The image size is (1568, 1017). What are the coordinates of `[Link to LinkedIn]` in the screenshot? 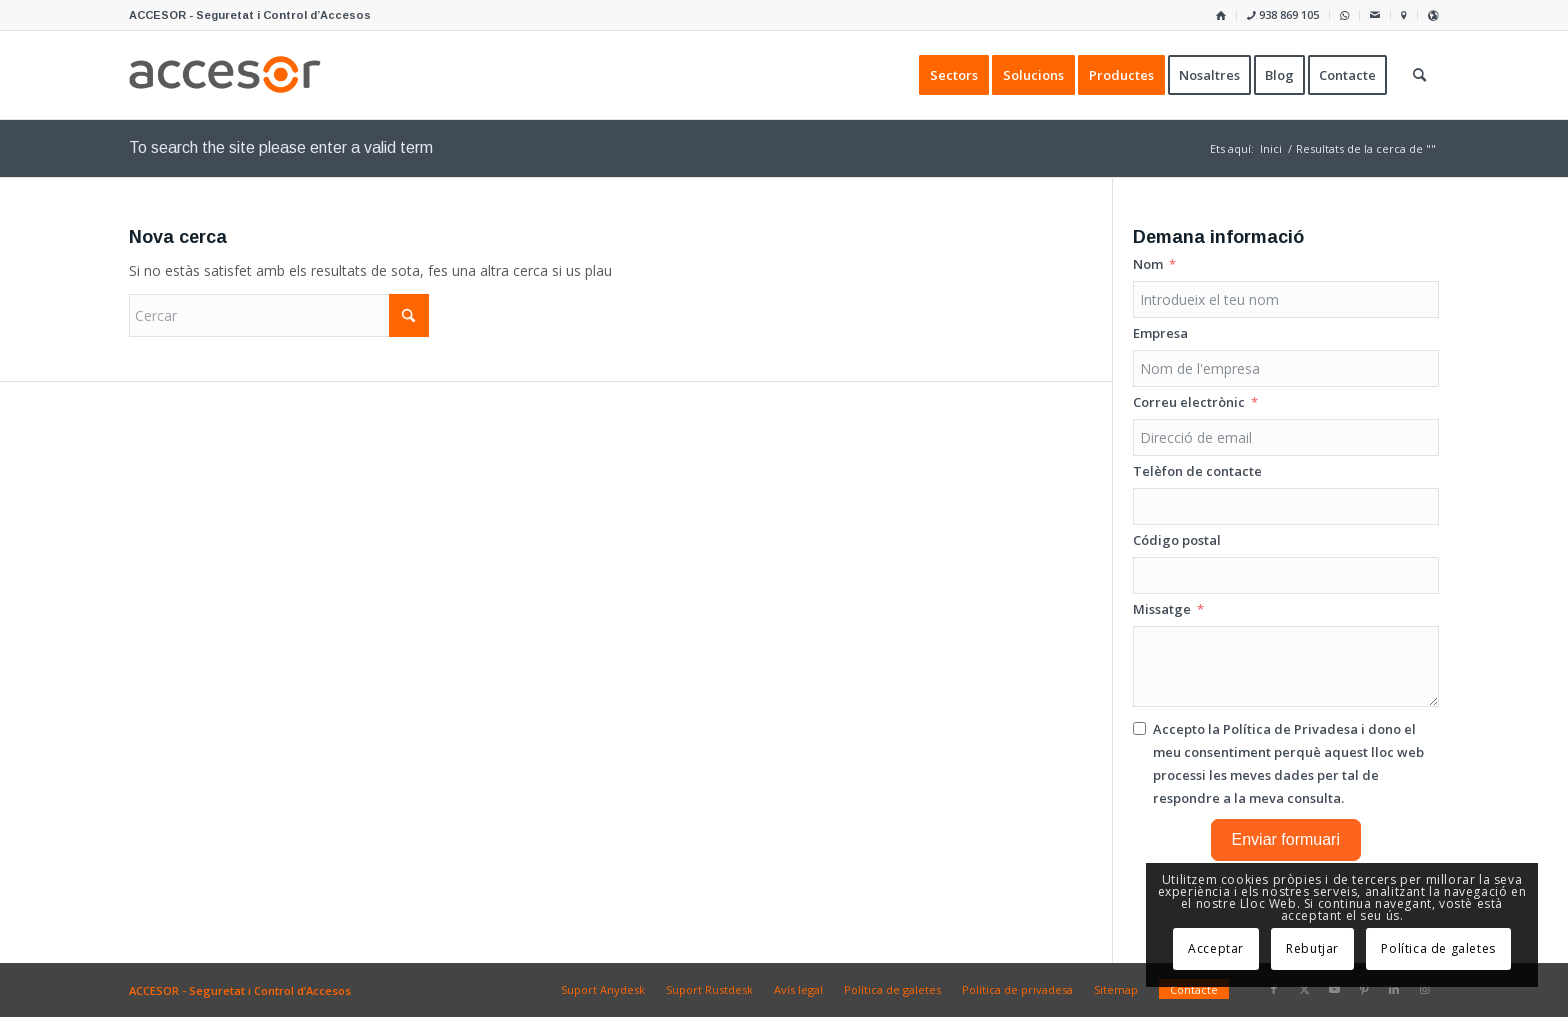 It's located at (1394, 989).